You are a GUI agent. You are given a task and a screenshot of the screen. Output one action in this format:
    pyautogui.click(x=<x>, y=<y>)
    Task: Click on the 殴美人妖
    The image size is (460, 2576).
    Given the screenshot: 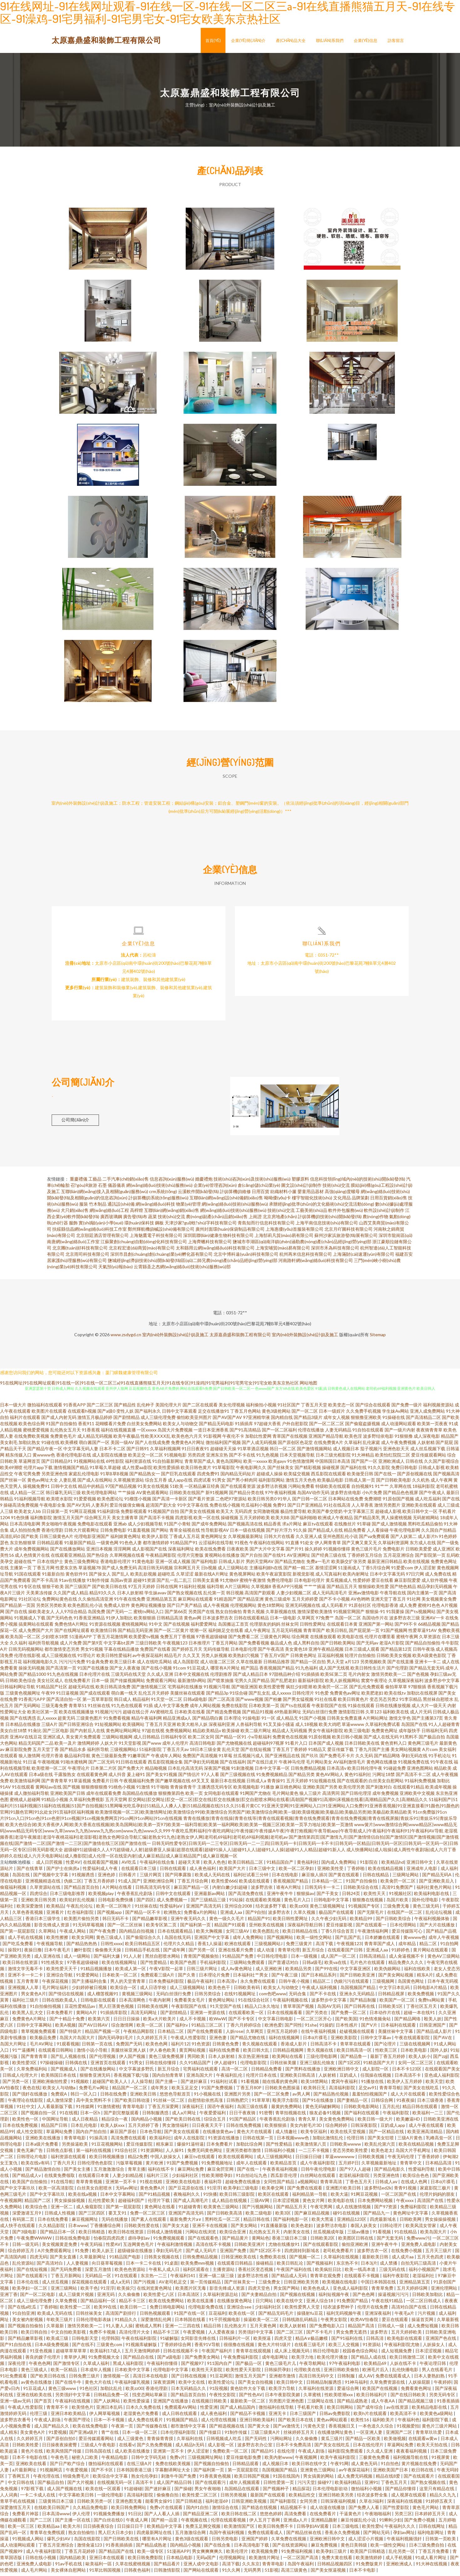 What is the action you would take?
    pyautogui.click(x=433, y=2021)
    